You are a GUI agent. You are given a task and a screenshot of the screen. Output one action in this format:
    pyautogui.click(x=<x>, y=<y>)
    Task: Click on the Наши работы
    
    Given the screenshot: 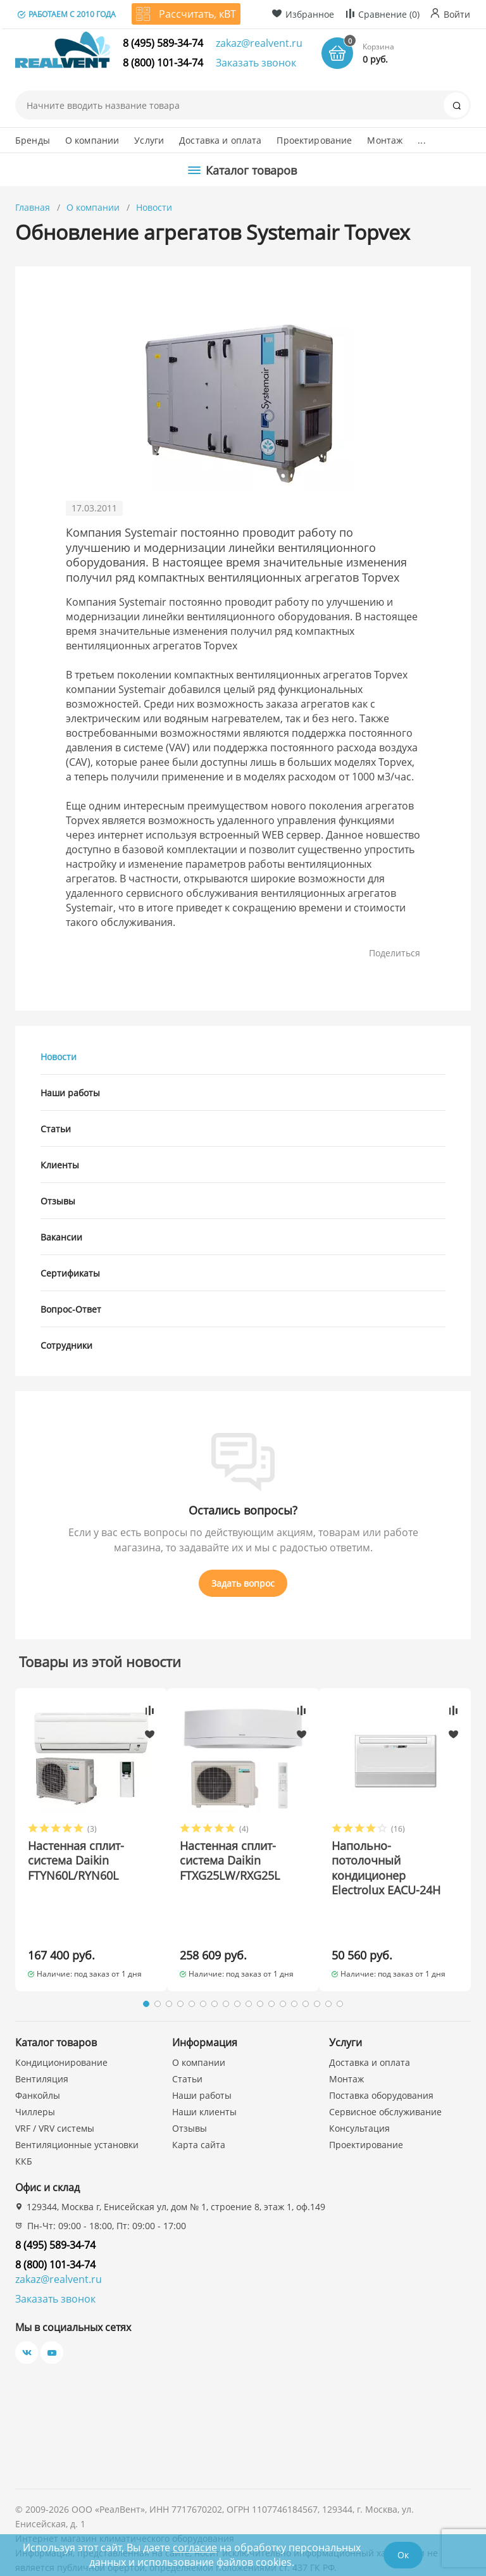 What is the action you would take?
    pyautogui.click(x=70, y=1093)
    